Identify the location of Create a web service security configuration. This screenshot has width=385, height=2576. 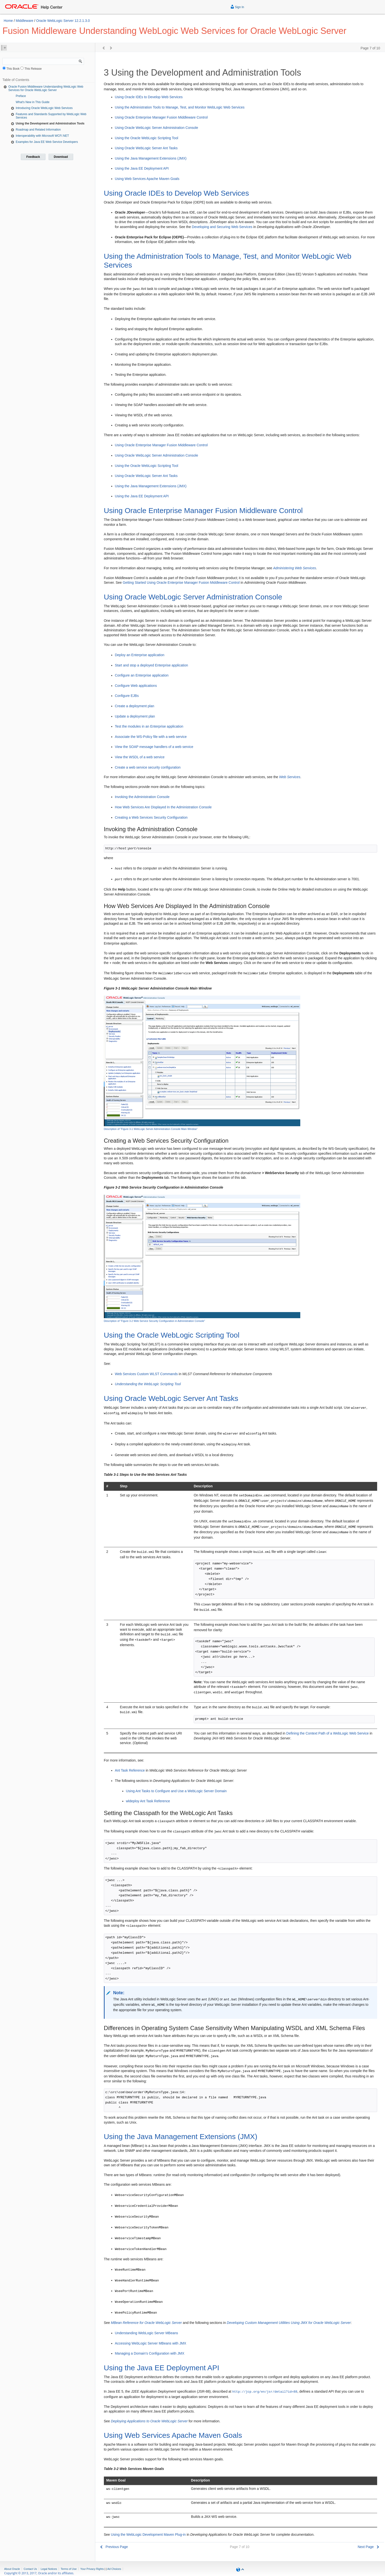
(148, 767).